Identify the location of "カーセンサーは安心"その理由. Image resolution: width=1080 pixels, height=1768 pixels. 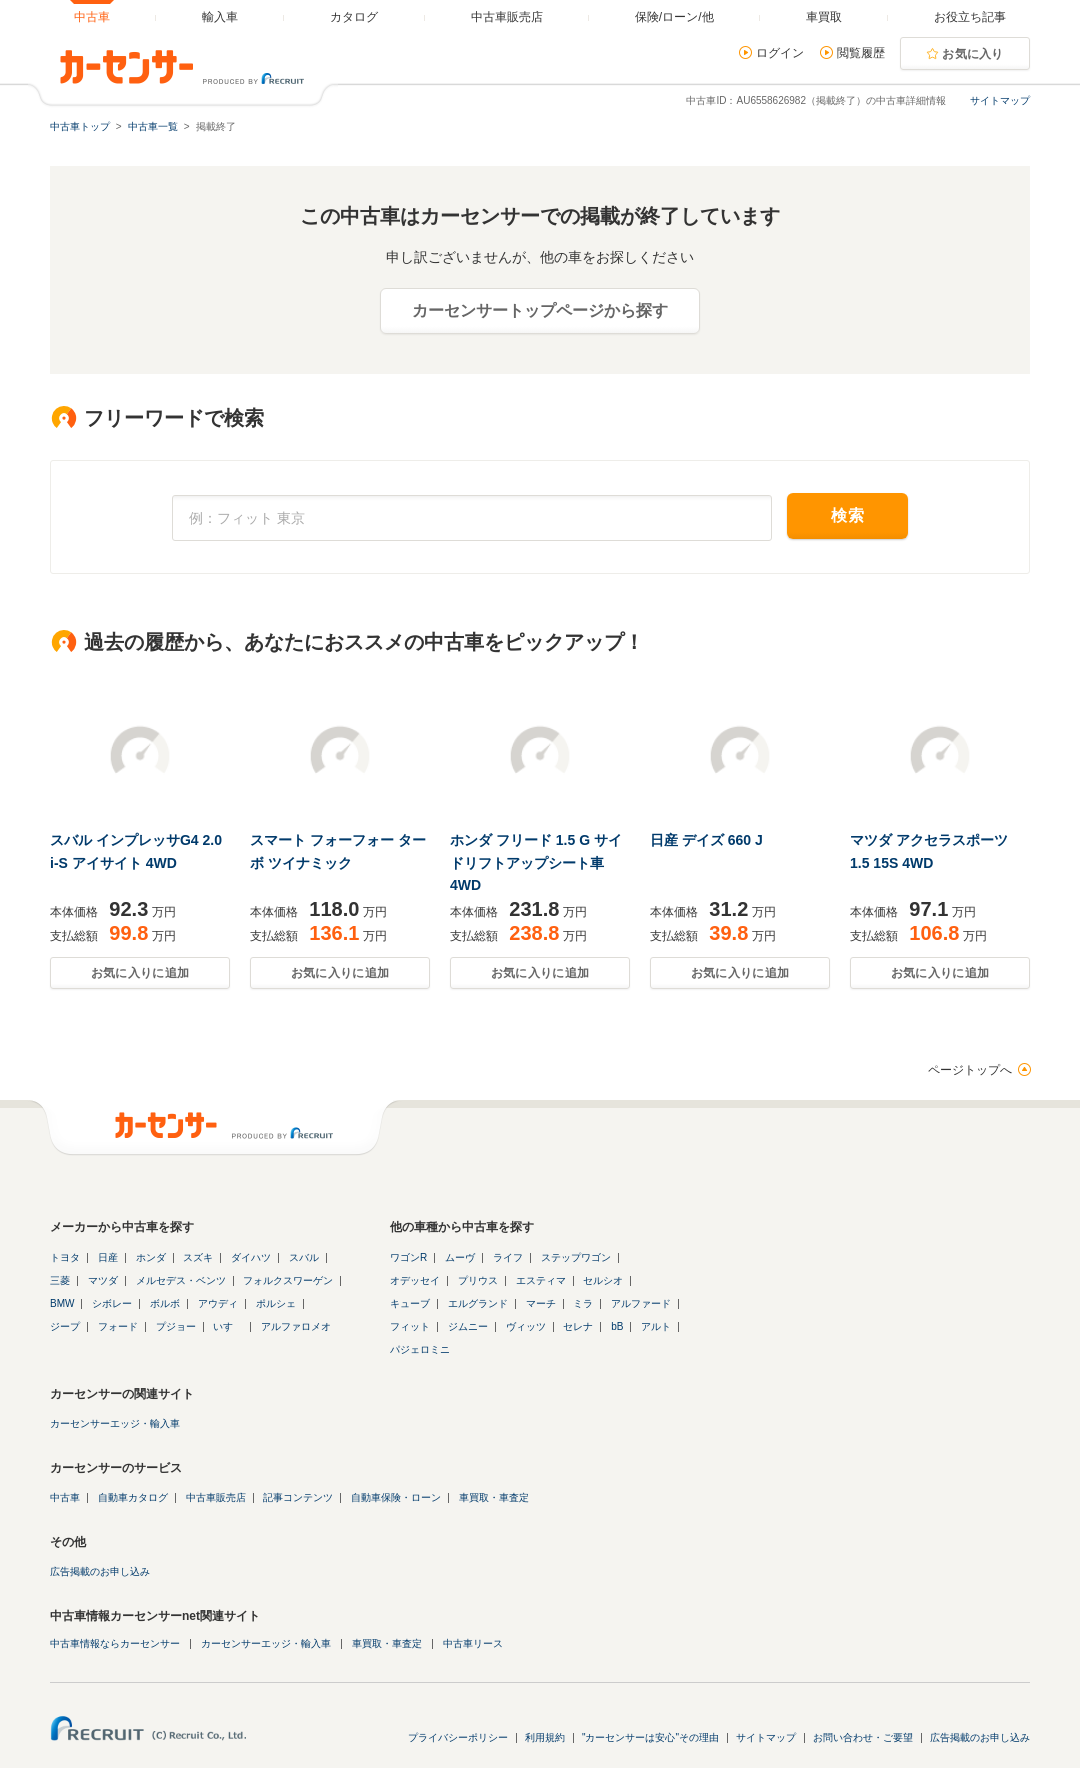
(650, 1737).